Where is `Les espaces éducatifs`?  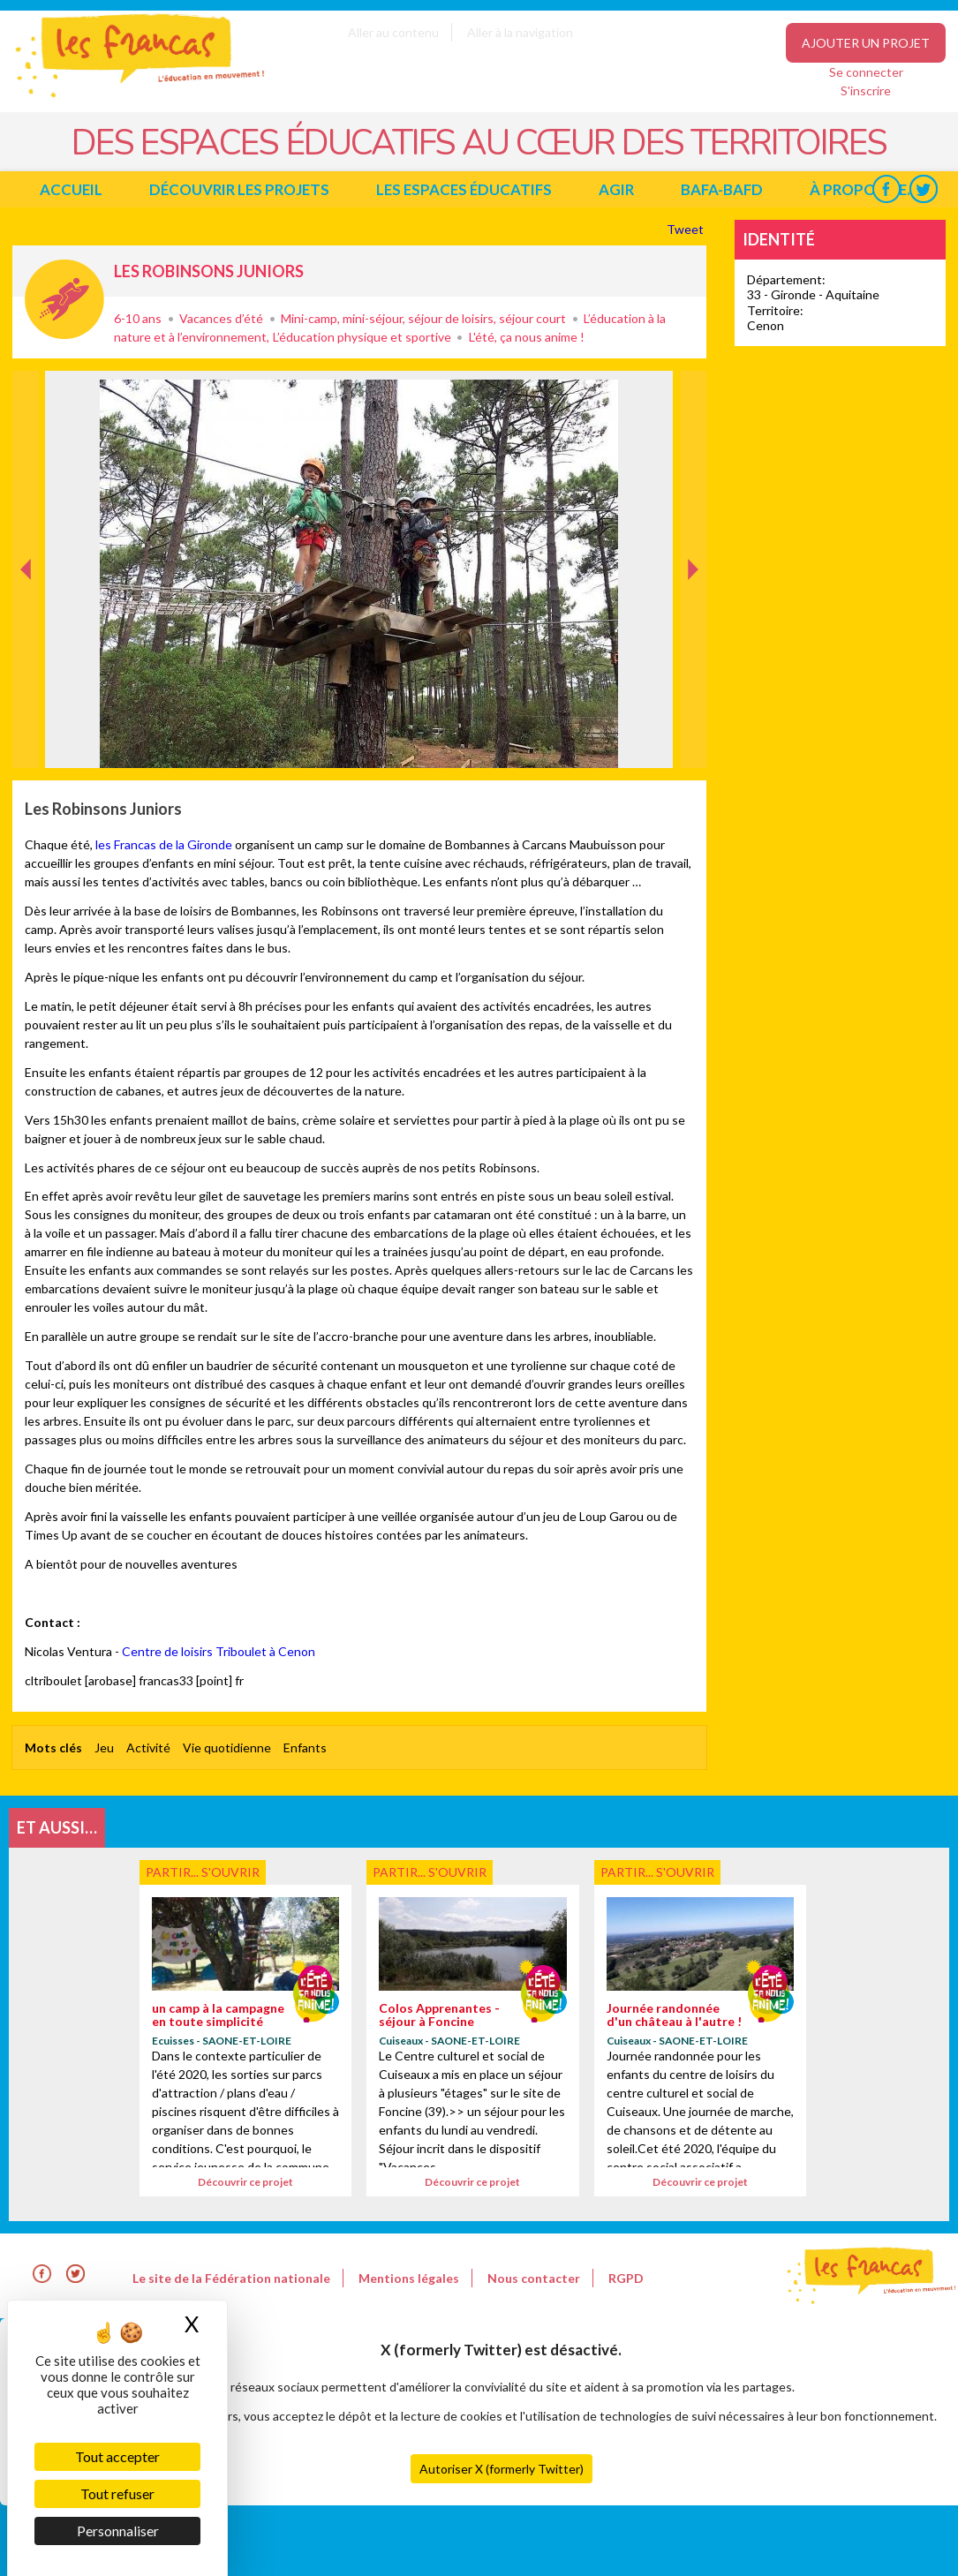
Les espaces éducatifs is located at coordinates (464, 189).